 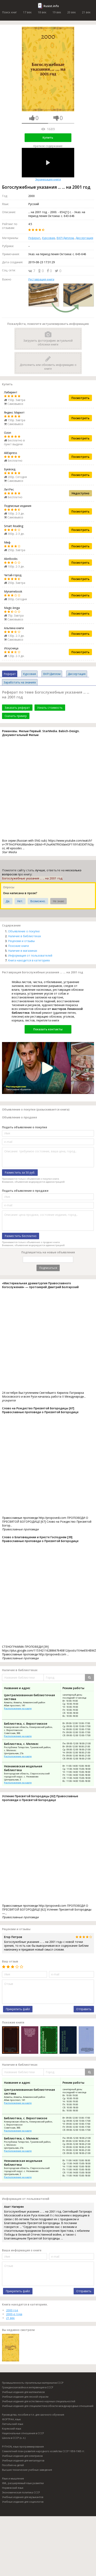 I want to click on Семилетний план развития народного хозяйства СССР 1959-1965 гг., so click(x=43, y=2451).